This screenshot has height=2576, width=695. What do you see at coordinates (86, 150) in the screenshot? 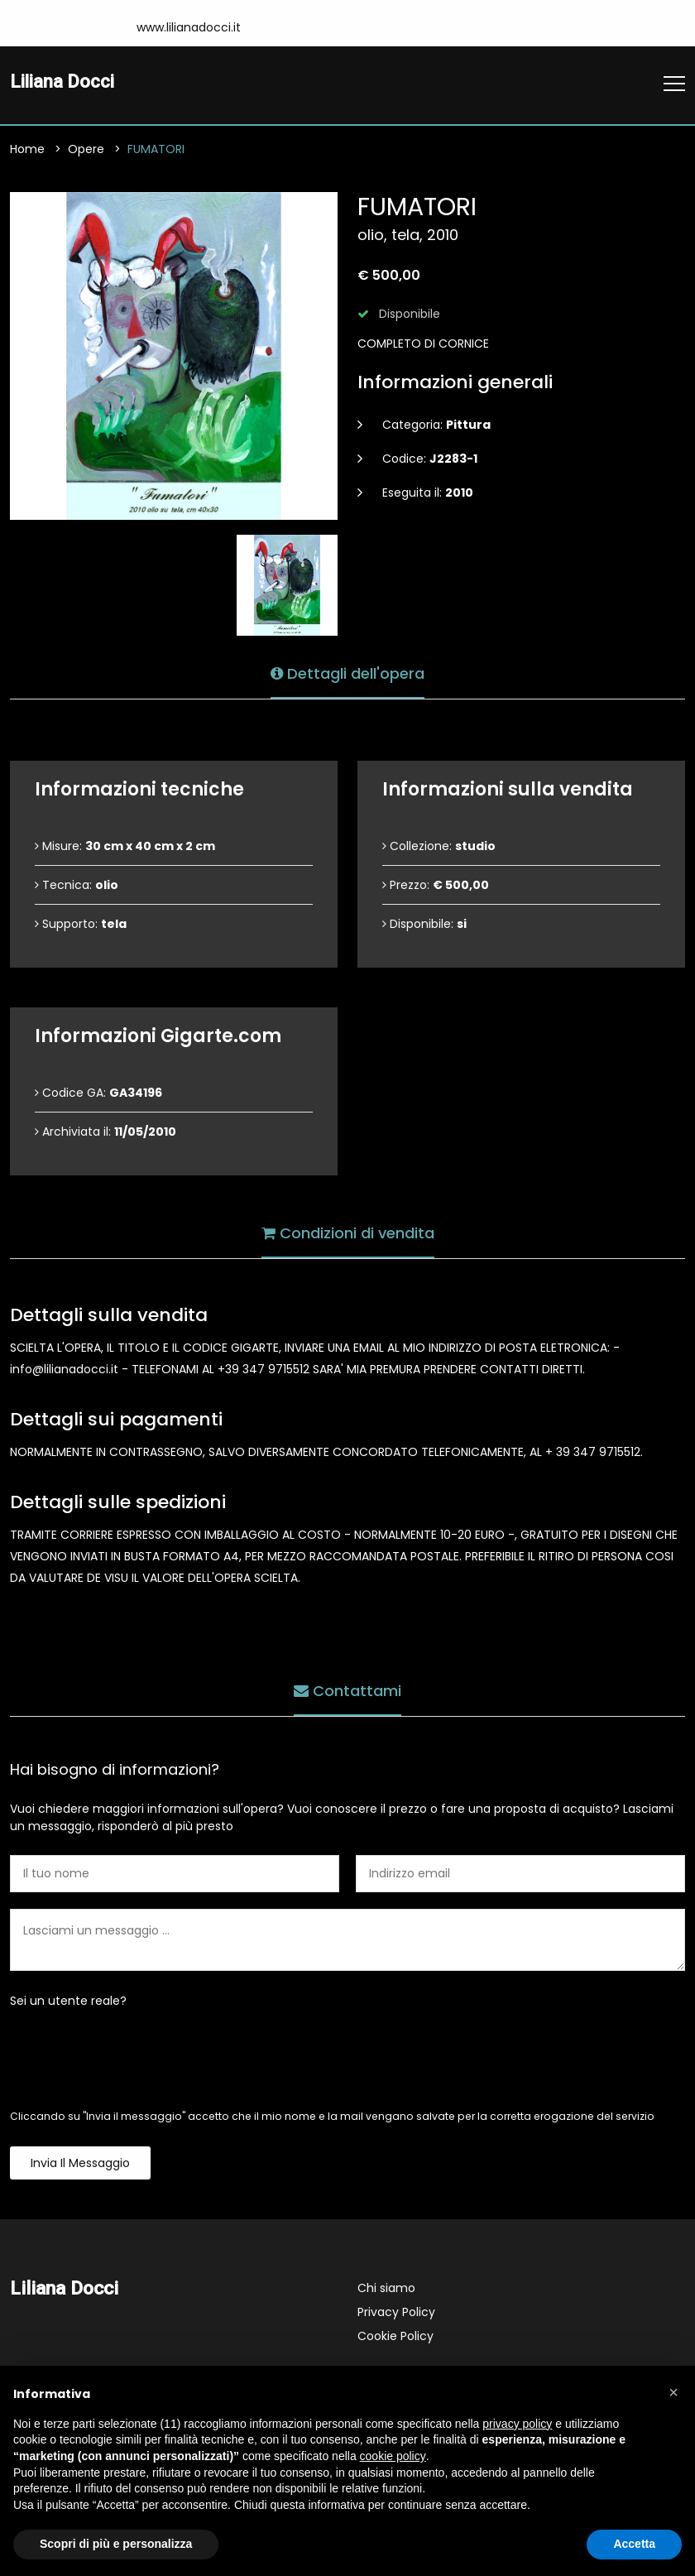
I see `Opere` at bounding box center [86, 150].